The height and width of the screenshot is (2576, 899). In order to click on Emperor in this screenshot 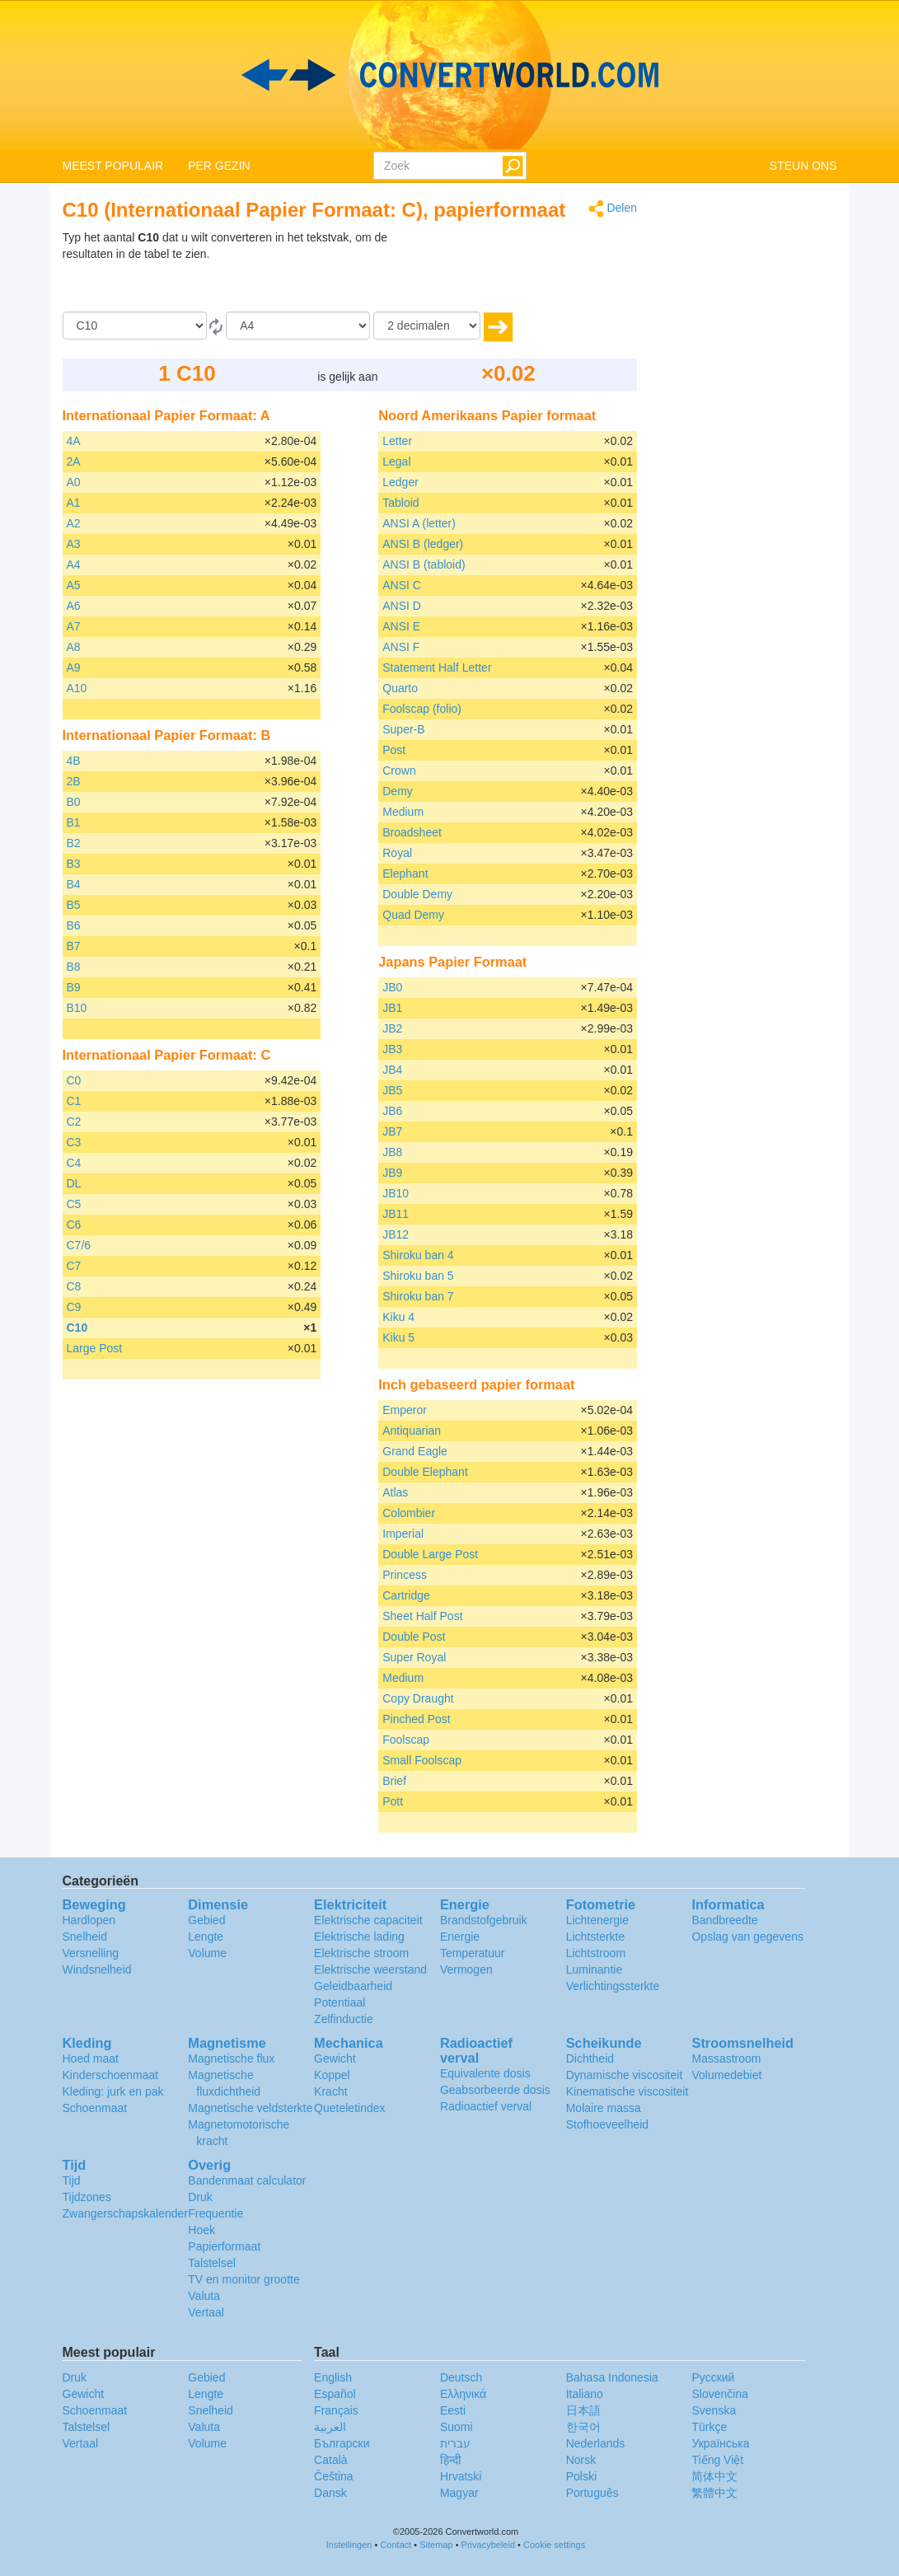, I will do `click(404, 1410)`.